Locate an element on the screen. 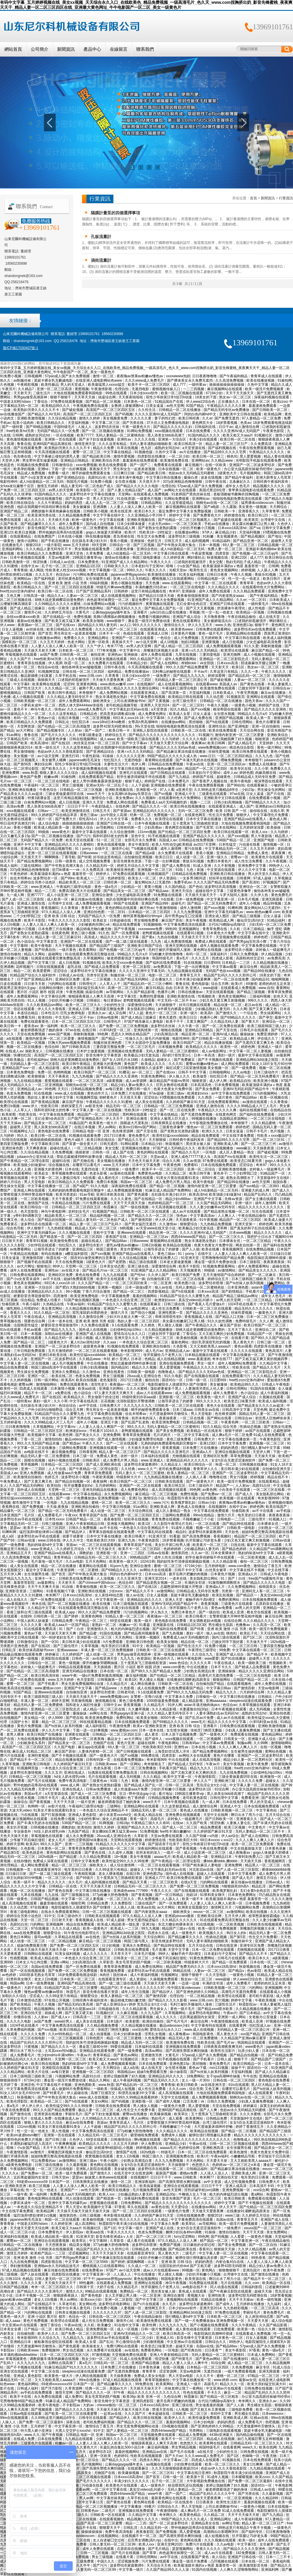 This screenshot has width=293, height=2576. 伊在线久久丫 is located at coordinates (268, 1038).